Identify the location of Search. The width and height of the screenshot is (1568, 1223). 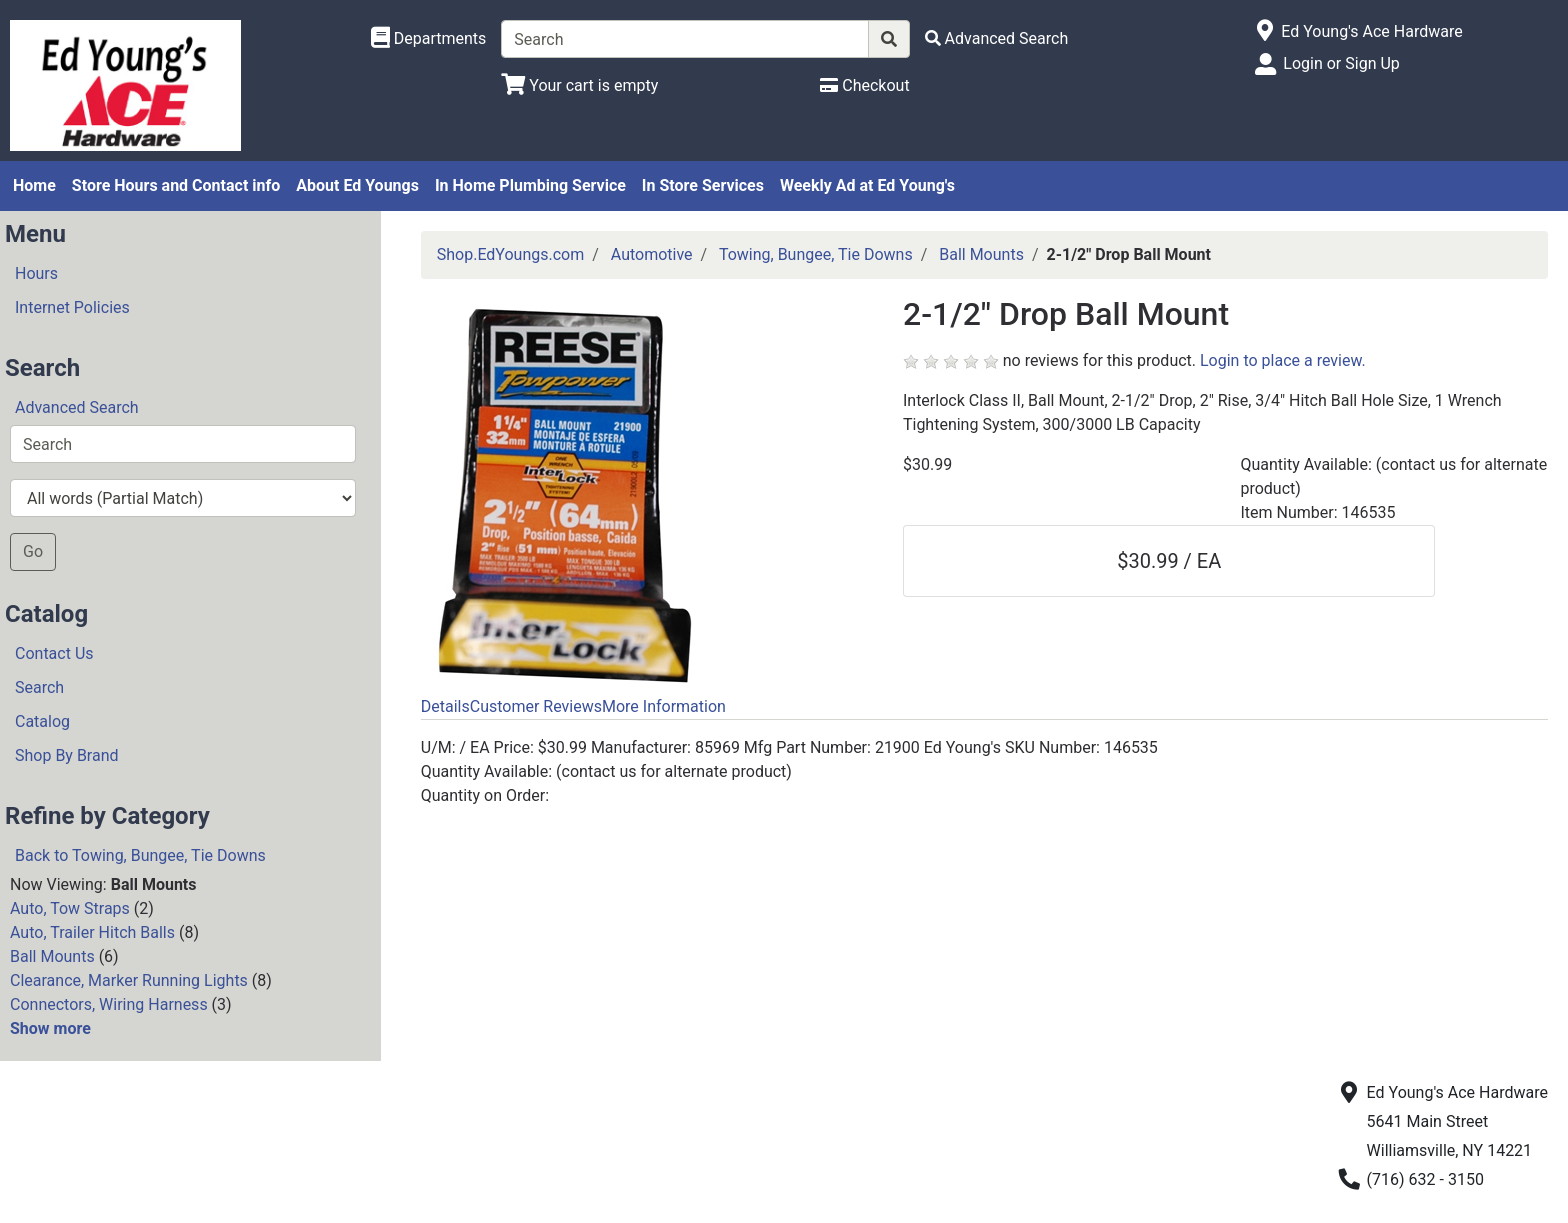
(39, 687).